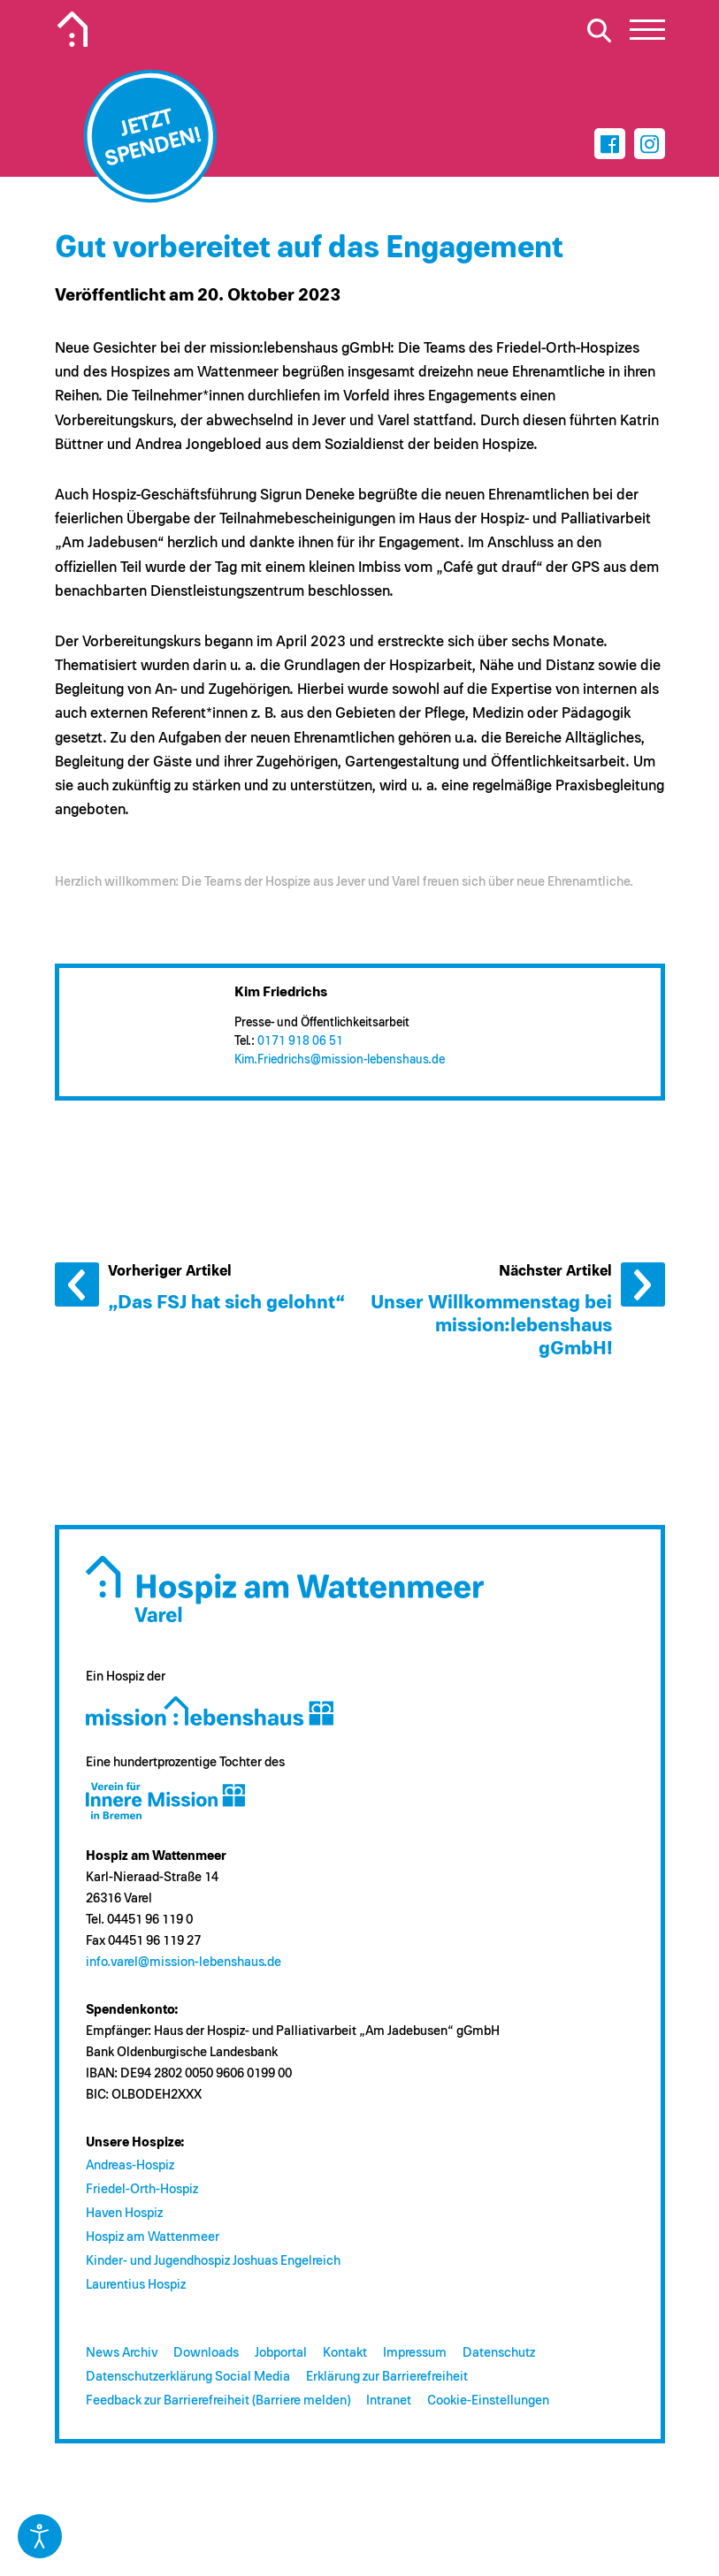 Image resolution: width=719 pixels, height=2576 pixels. What do you see at coordinates (206, 2352) in the screenshot?
I see `Downloads` at bounding box center [206, 2352].